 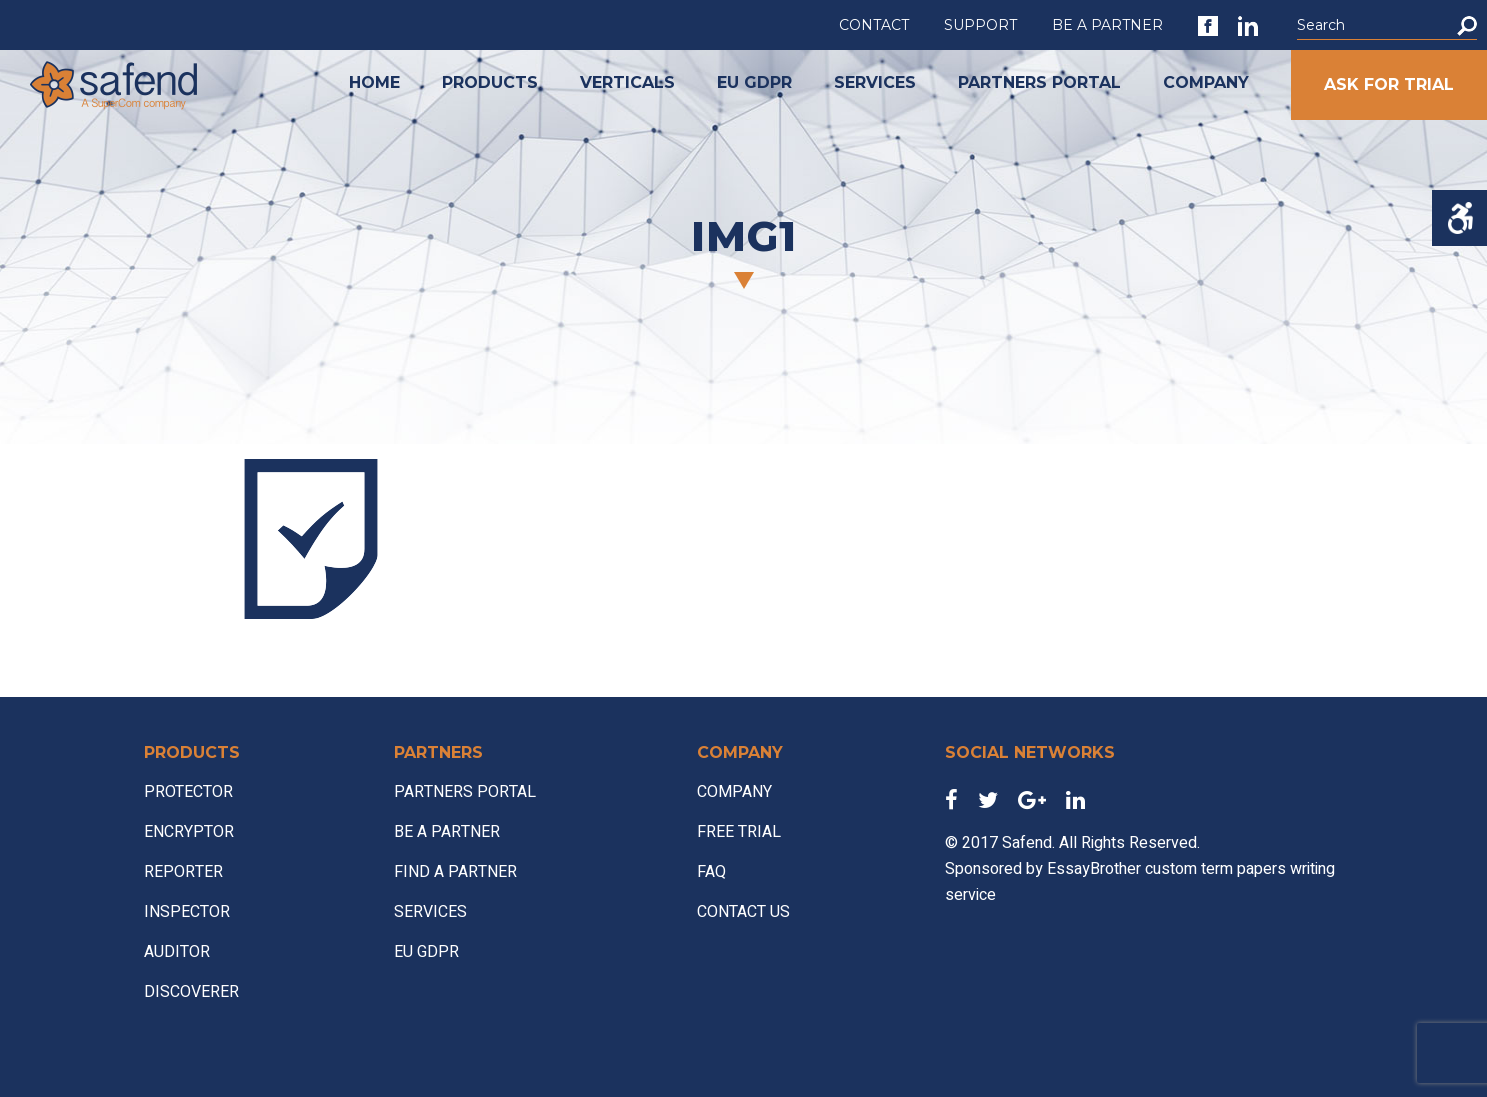 What do you see at coordinates (627, 82) in the screenshot?
I see `VERTICALS [link]` at bounding box center [627, 82].